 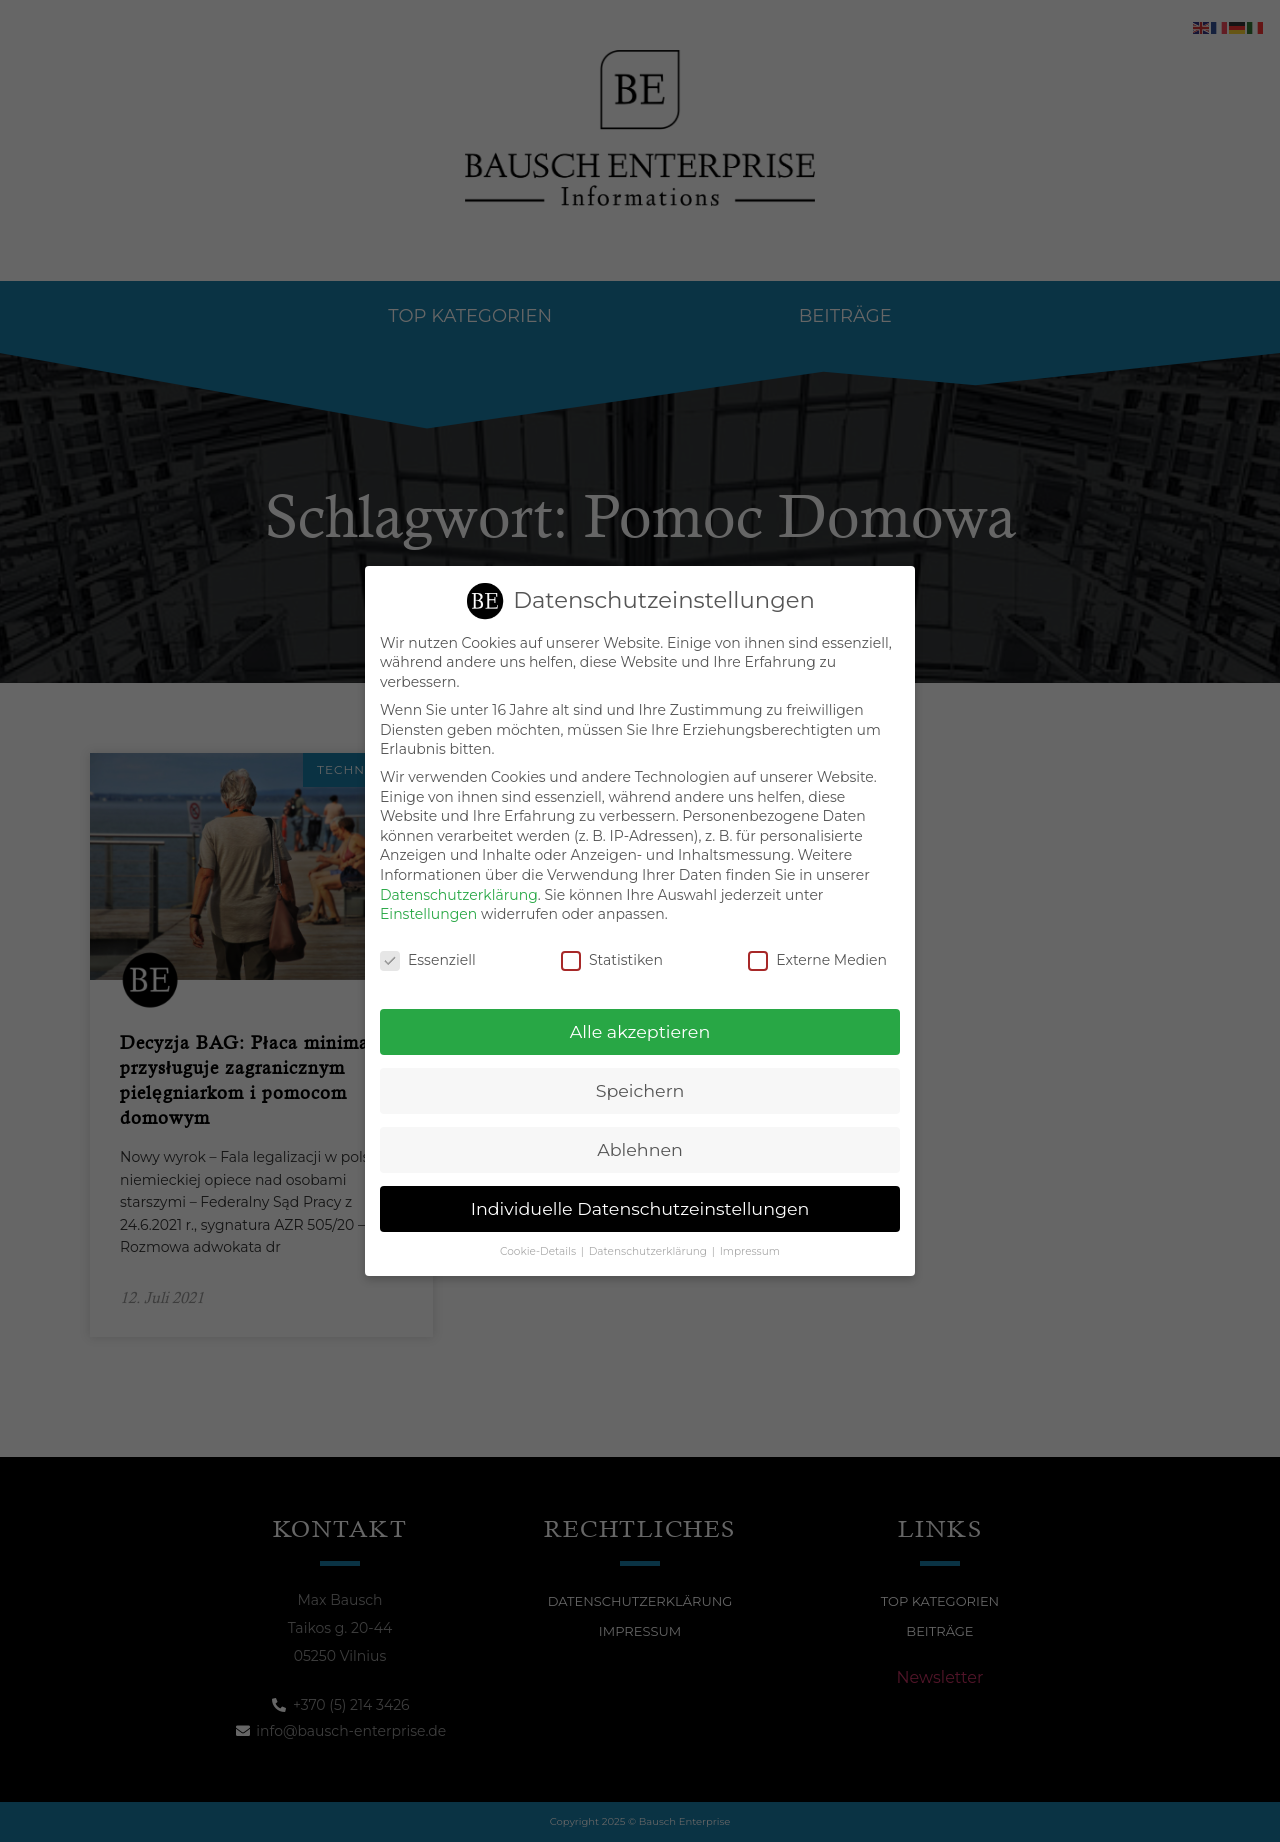 I want to click on Ablehnen [button], so click(x=640, y=1146).